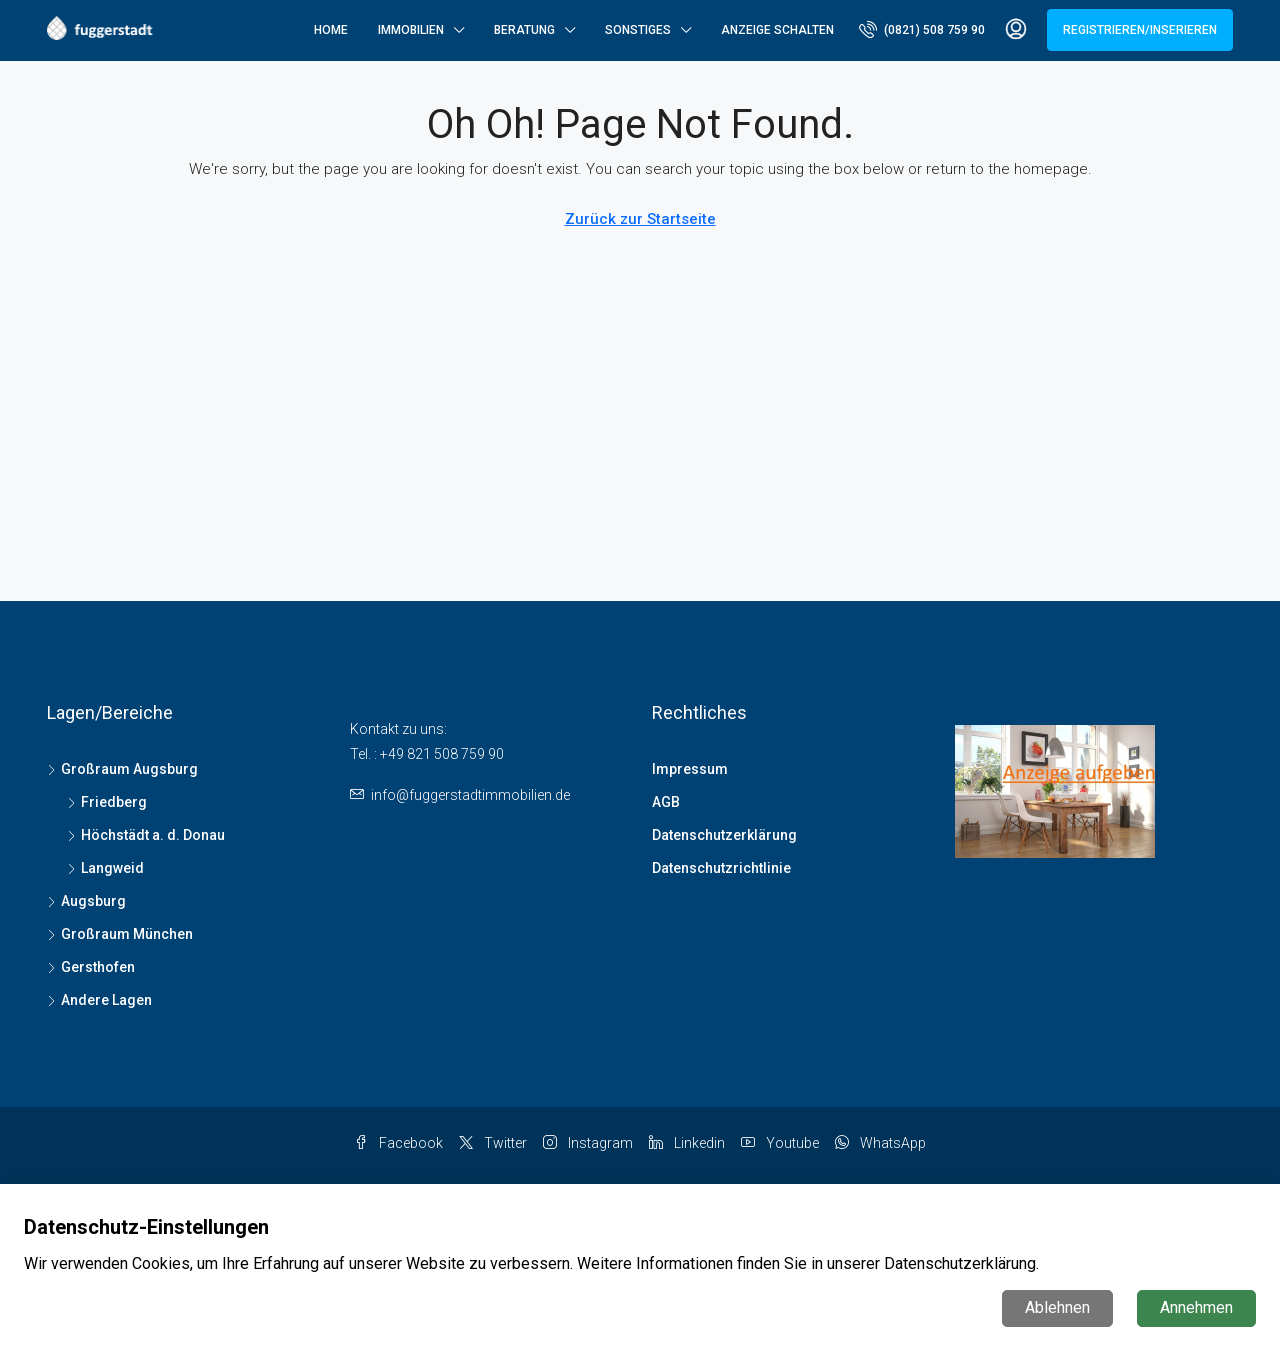  What do you see at coordinates (411, 30) in the screenshot?
I see `Immobilien` at bounding box center [411, 30].